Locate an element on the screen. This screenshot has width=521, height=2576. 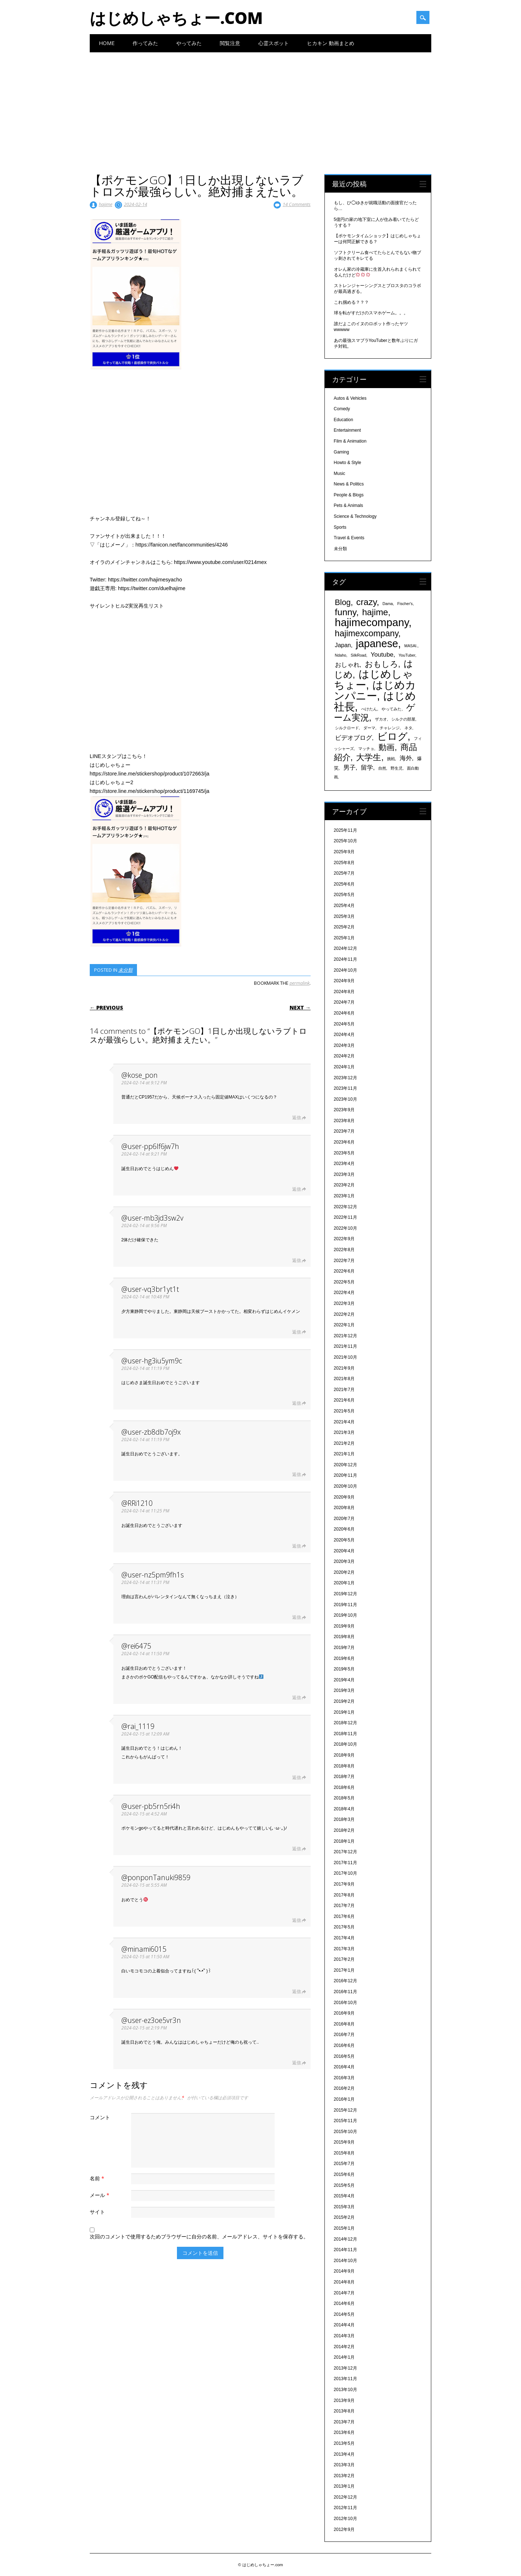
2015年3月 is located at coordinates (344, 2206).